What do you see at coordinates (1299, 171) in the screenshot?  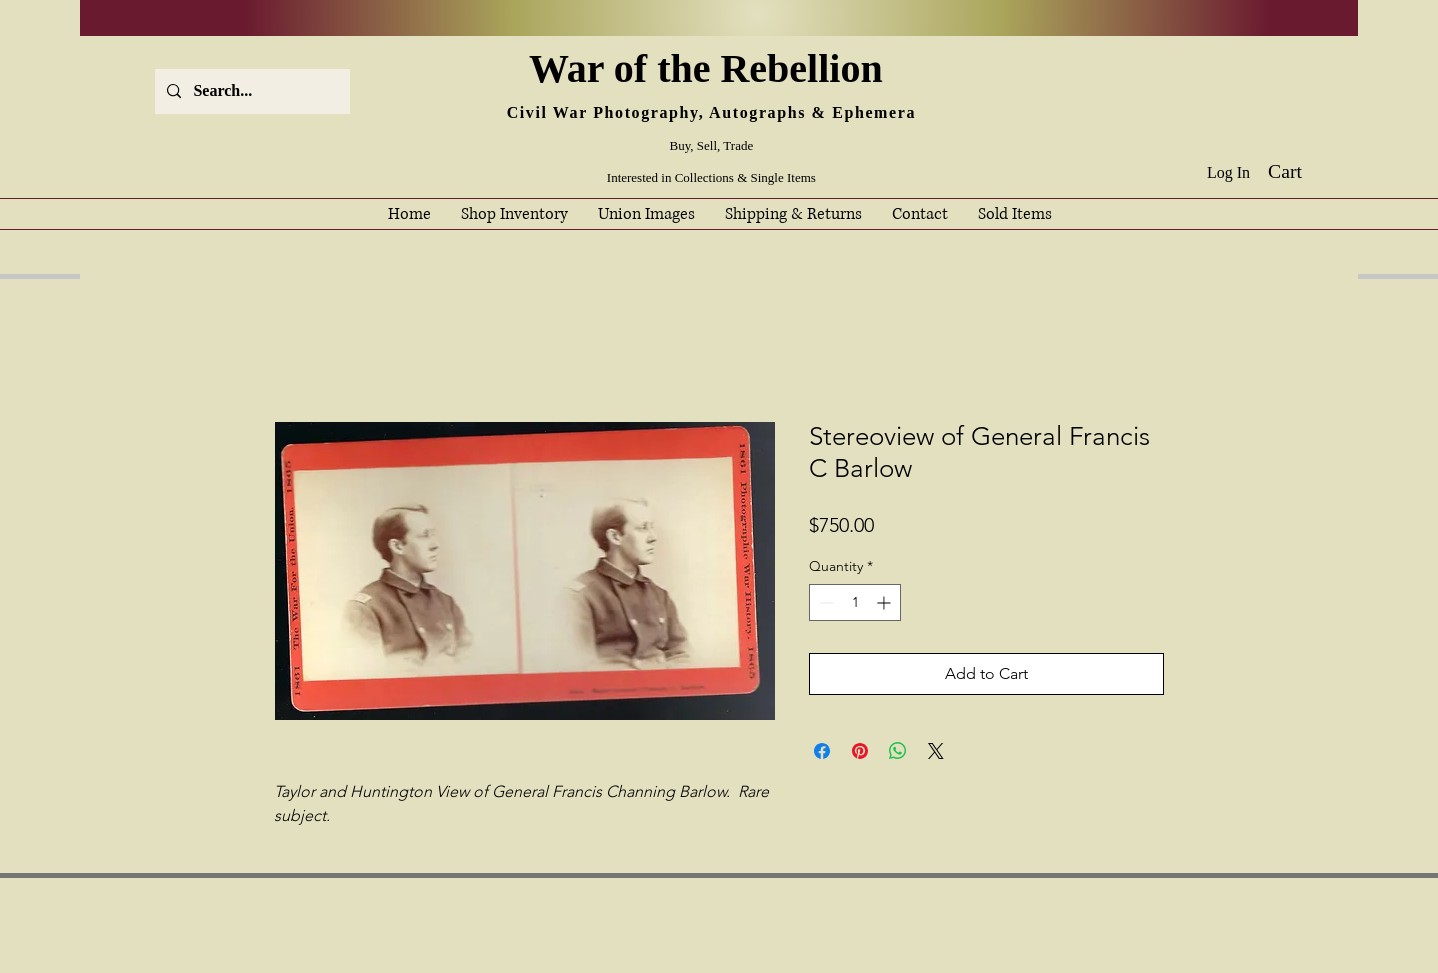 I see `[button]` at bounding box center [1299, 171].